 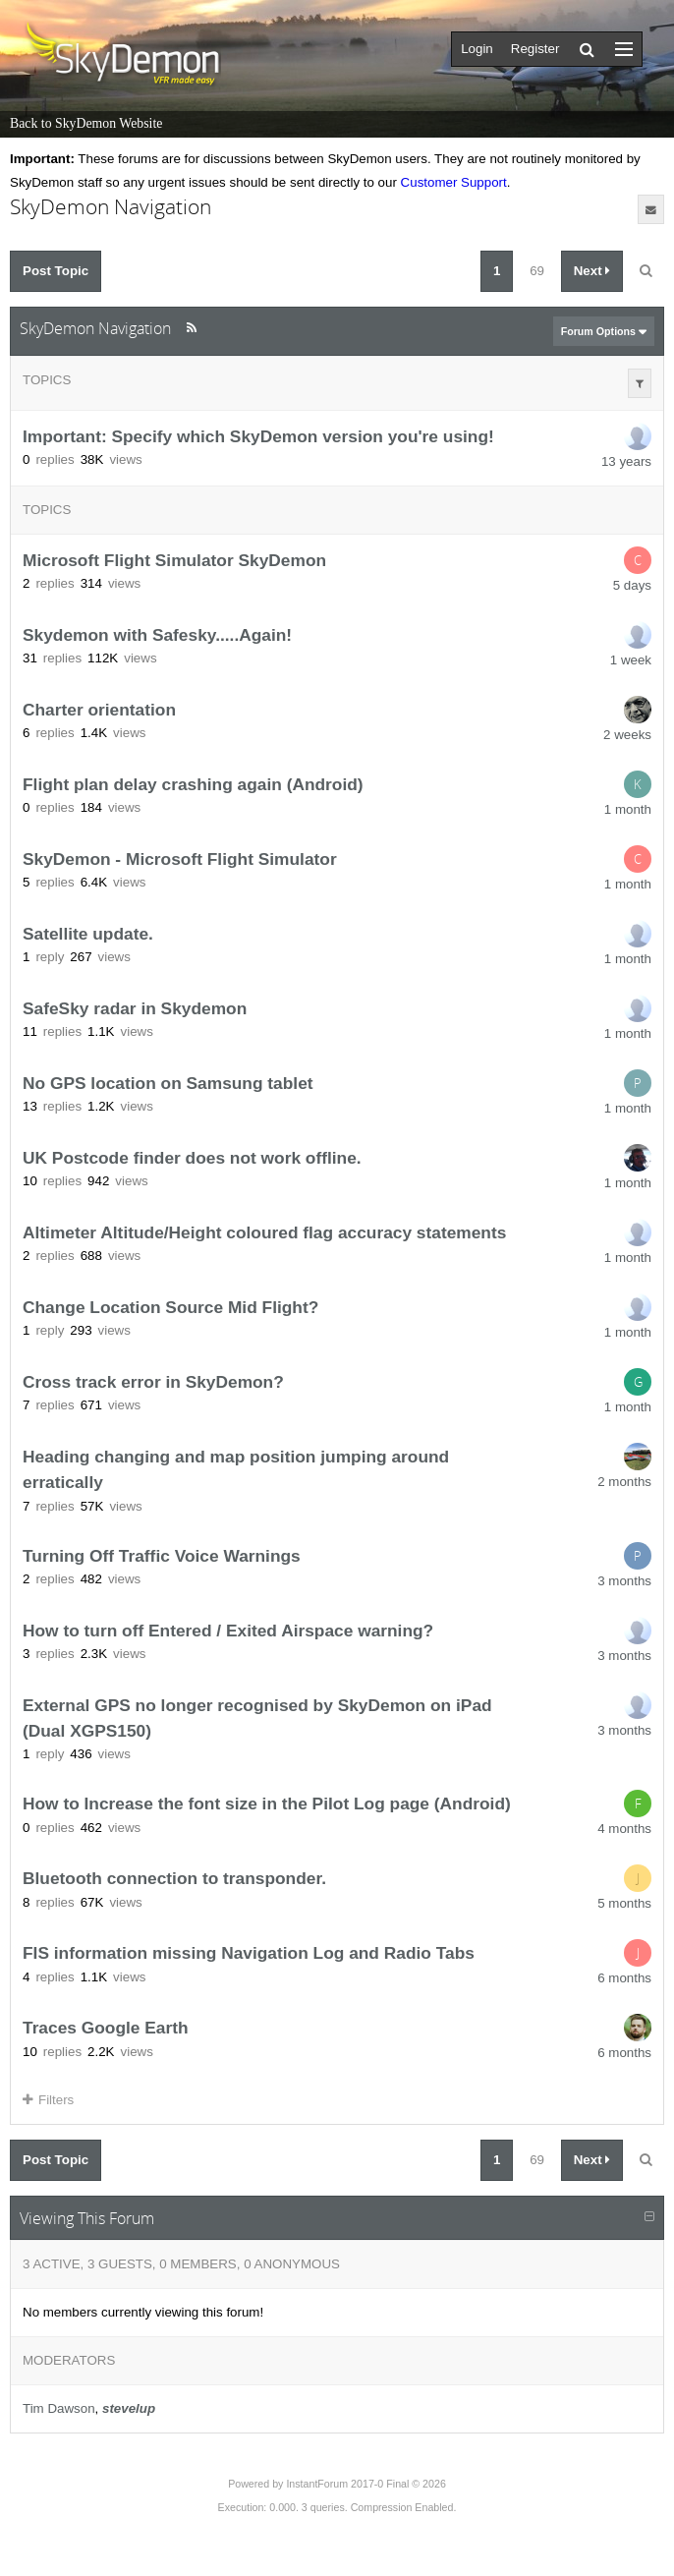 What do you see at coordinates (454, 182) in the screenshot?
I see `Customer Support` at bounding box center [454, 182].